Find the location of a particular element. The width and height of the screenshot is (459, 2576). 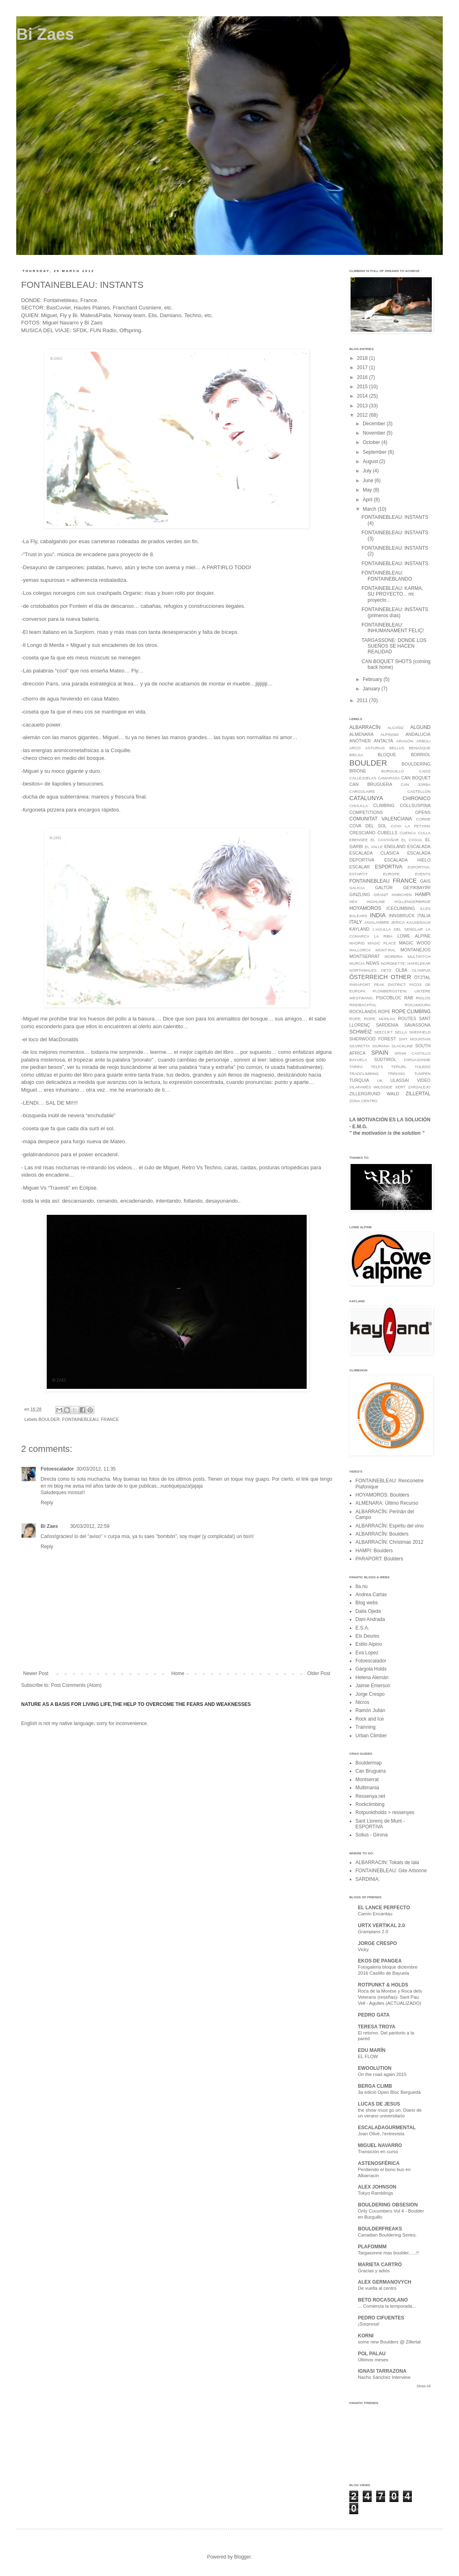

SPAIN is located at coordinates (379, 1052).